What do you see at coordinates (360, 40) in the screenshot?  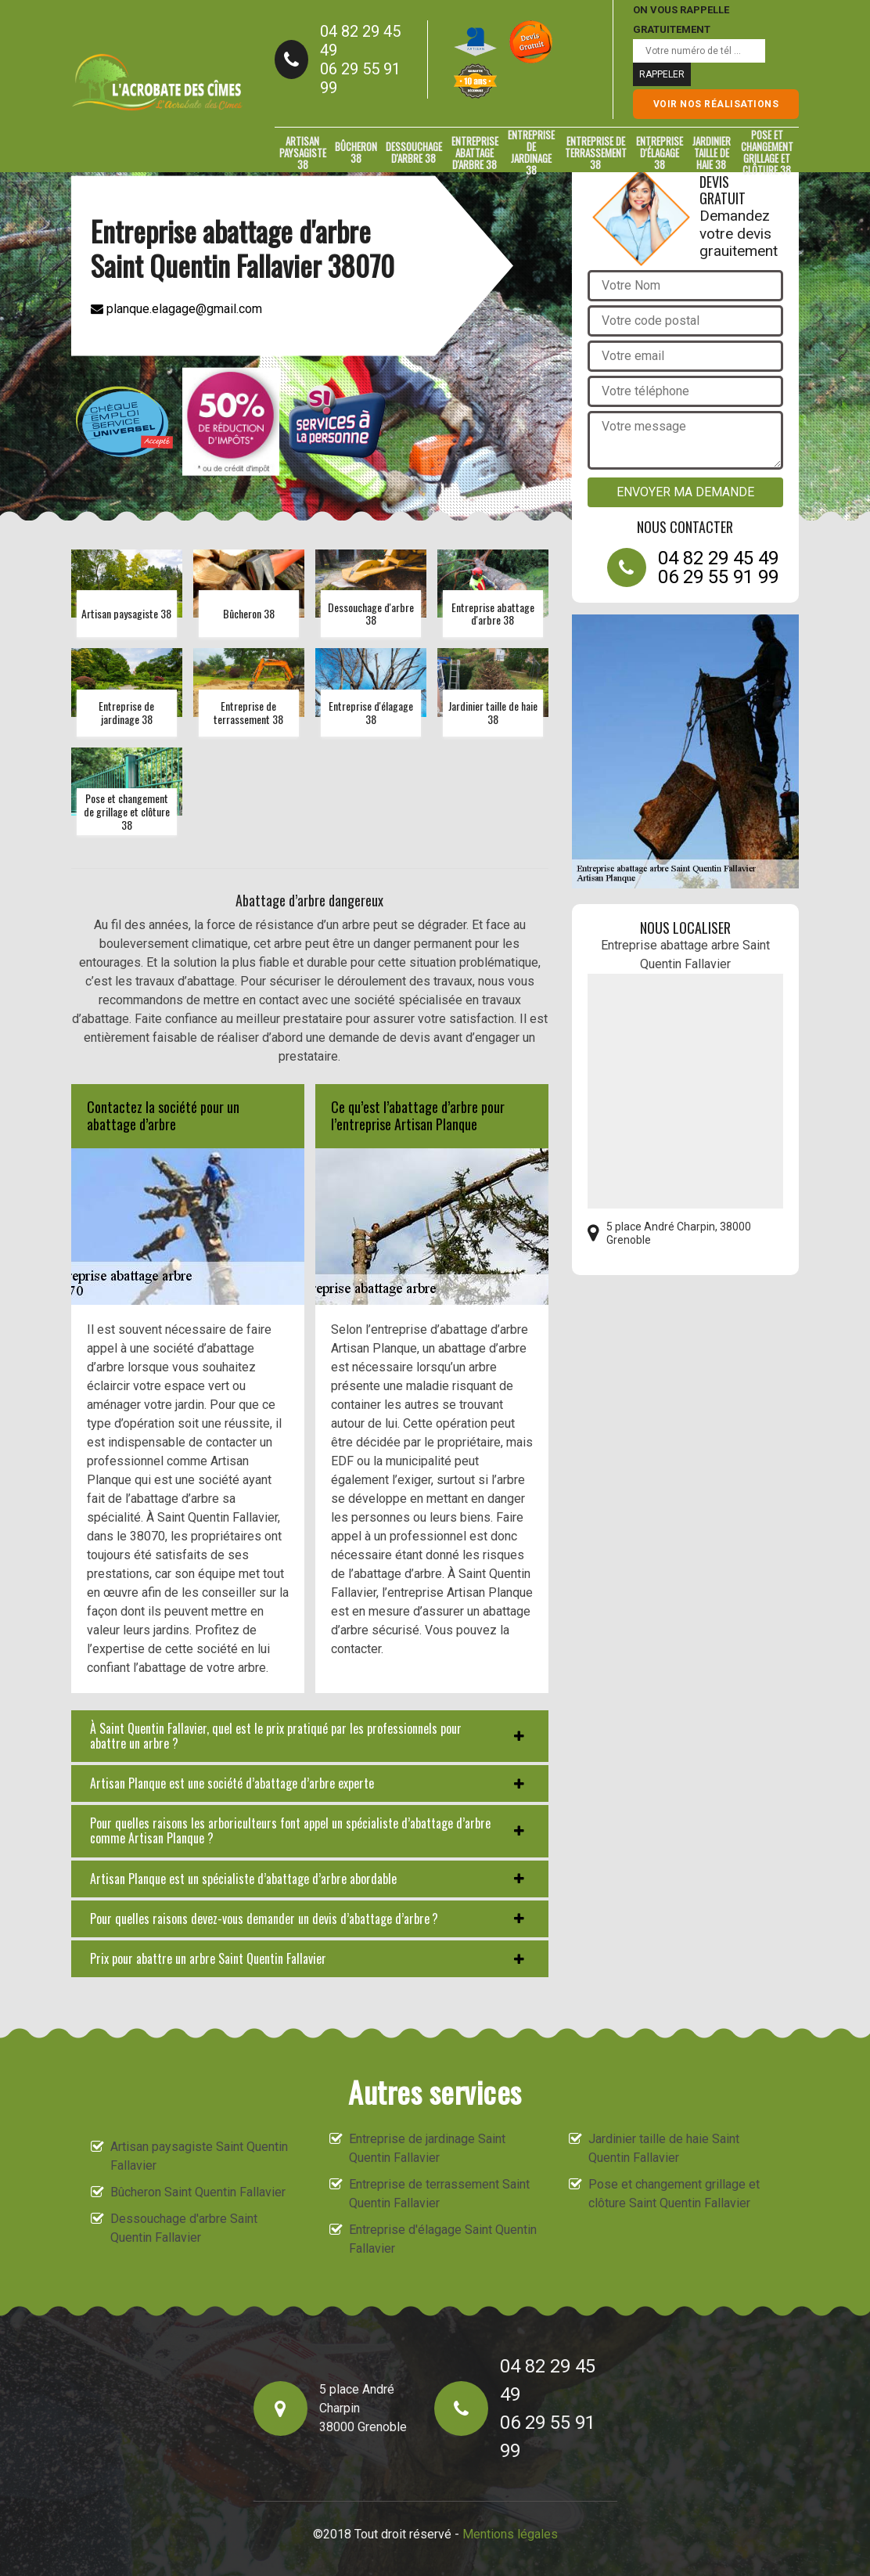 I see `04 82 29 45 49` at bounding box center [360, 40].